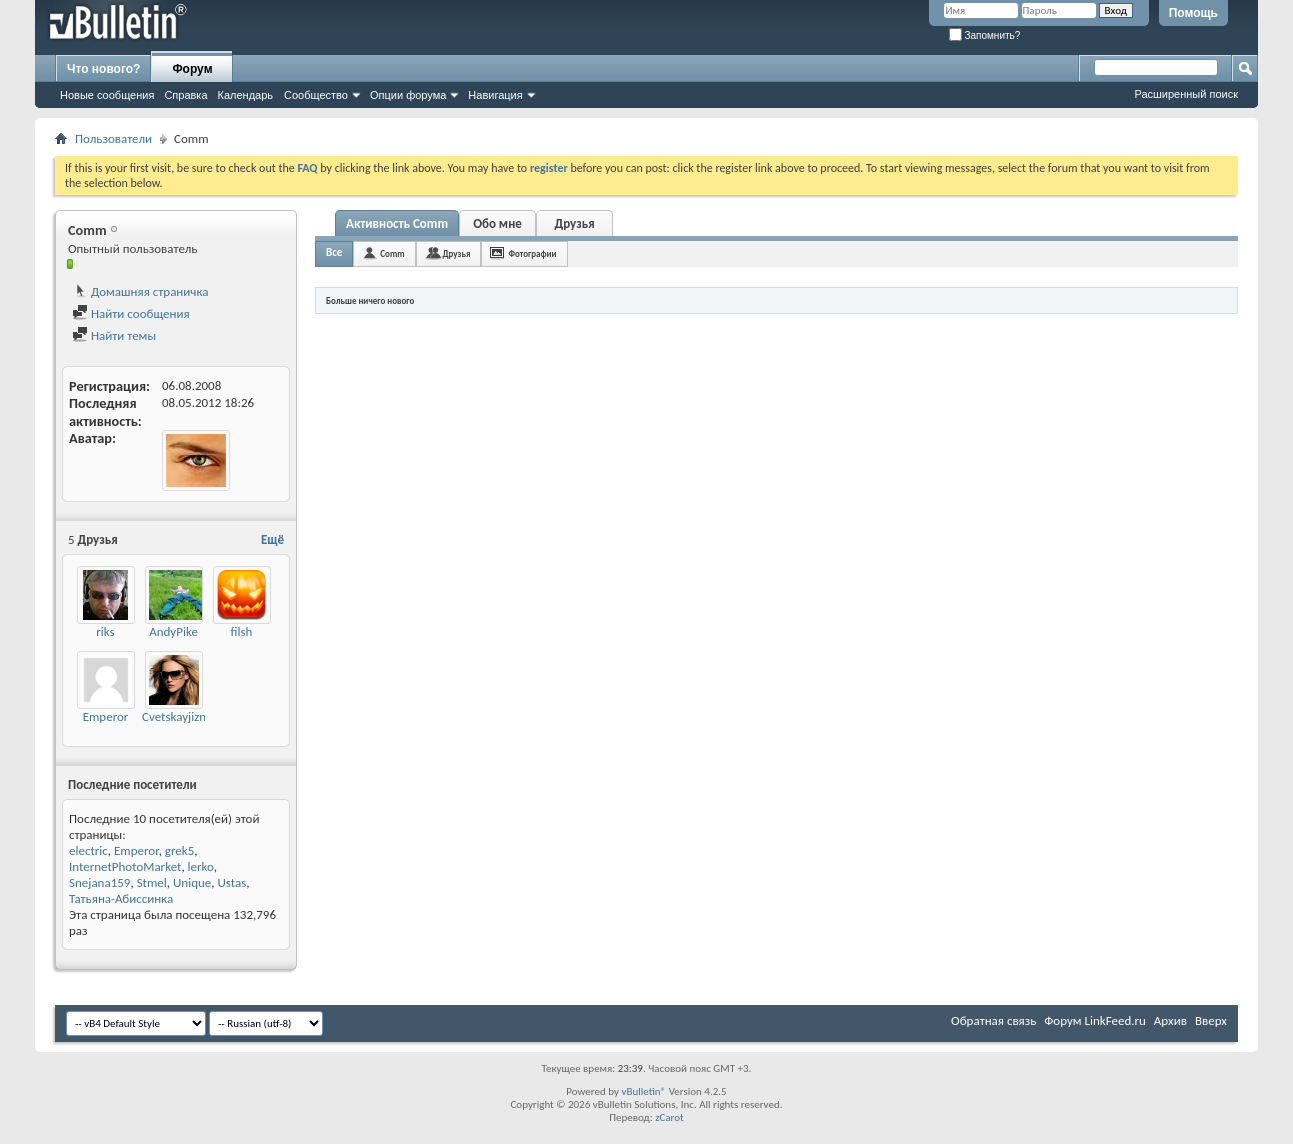  What do you see at coordinates (497, 223) in the screenshot?
I see `Обо мне` at bounding box center [497, 223].